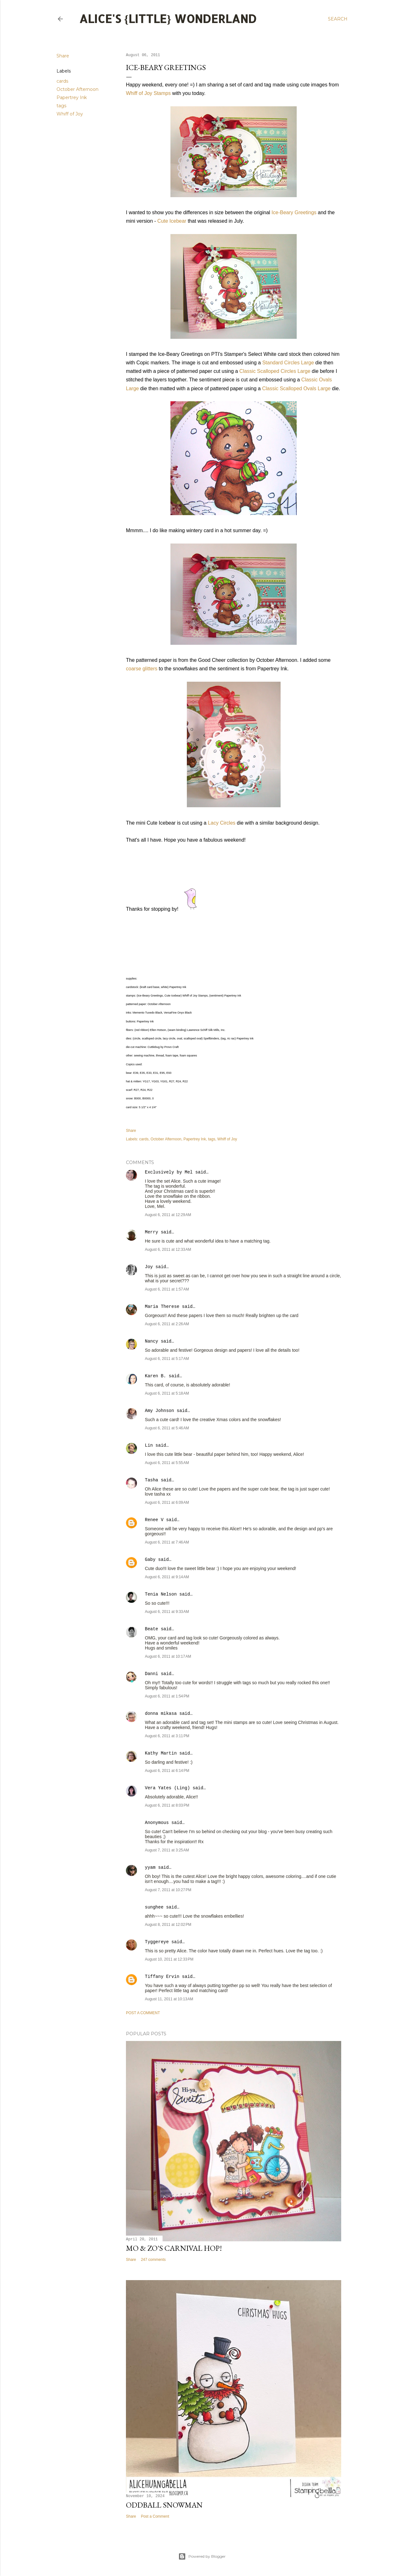  What do you see at coordinates (167, 1611) in the screenshot?
I see `August 6, 2011 at 9:33 AM` at bounding box center [167, 1611].